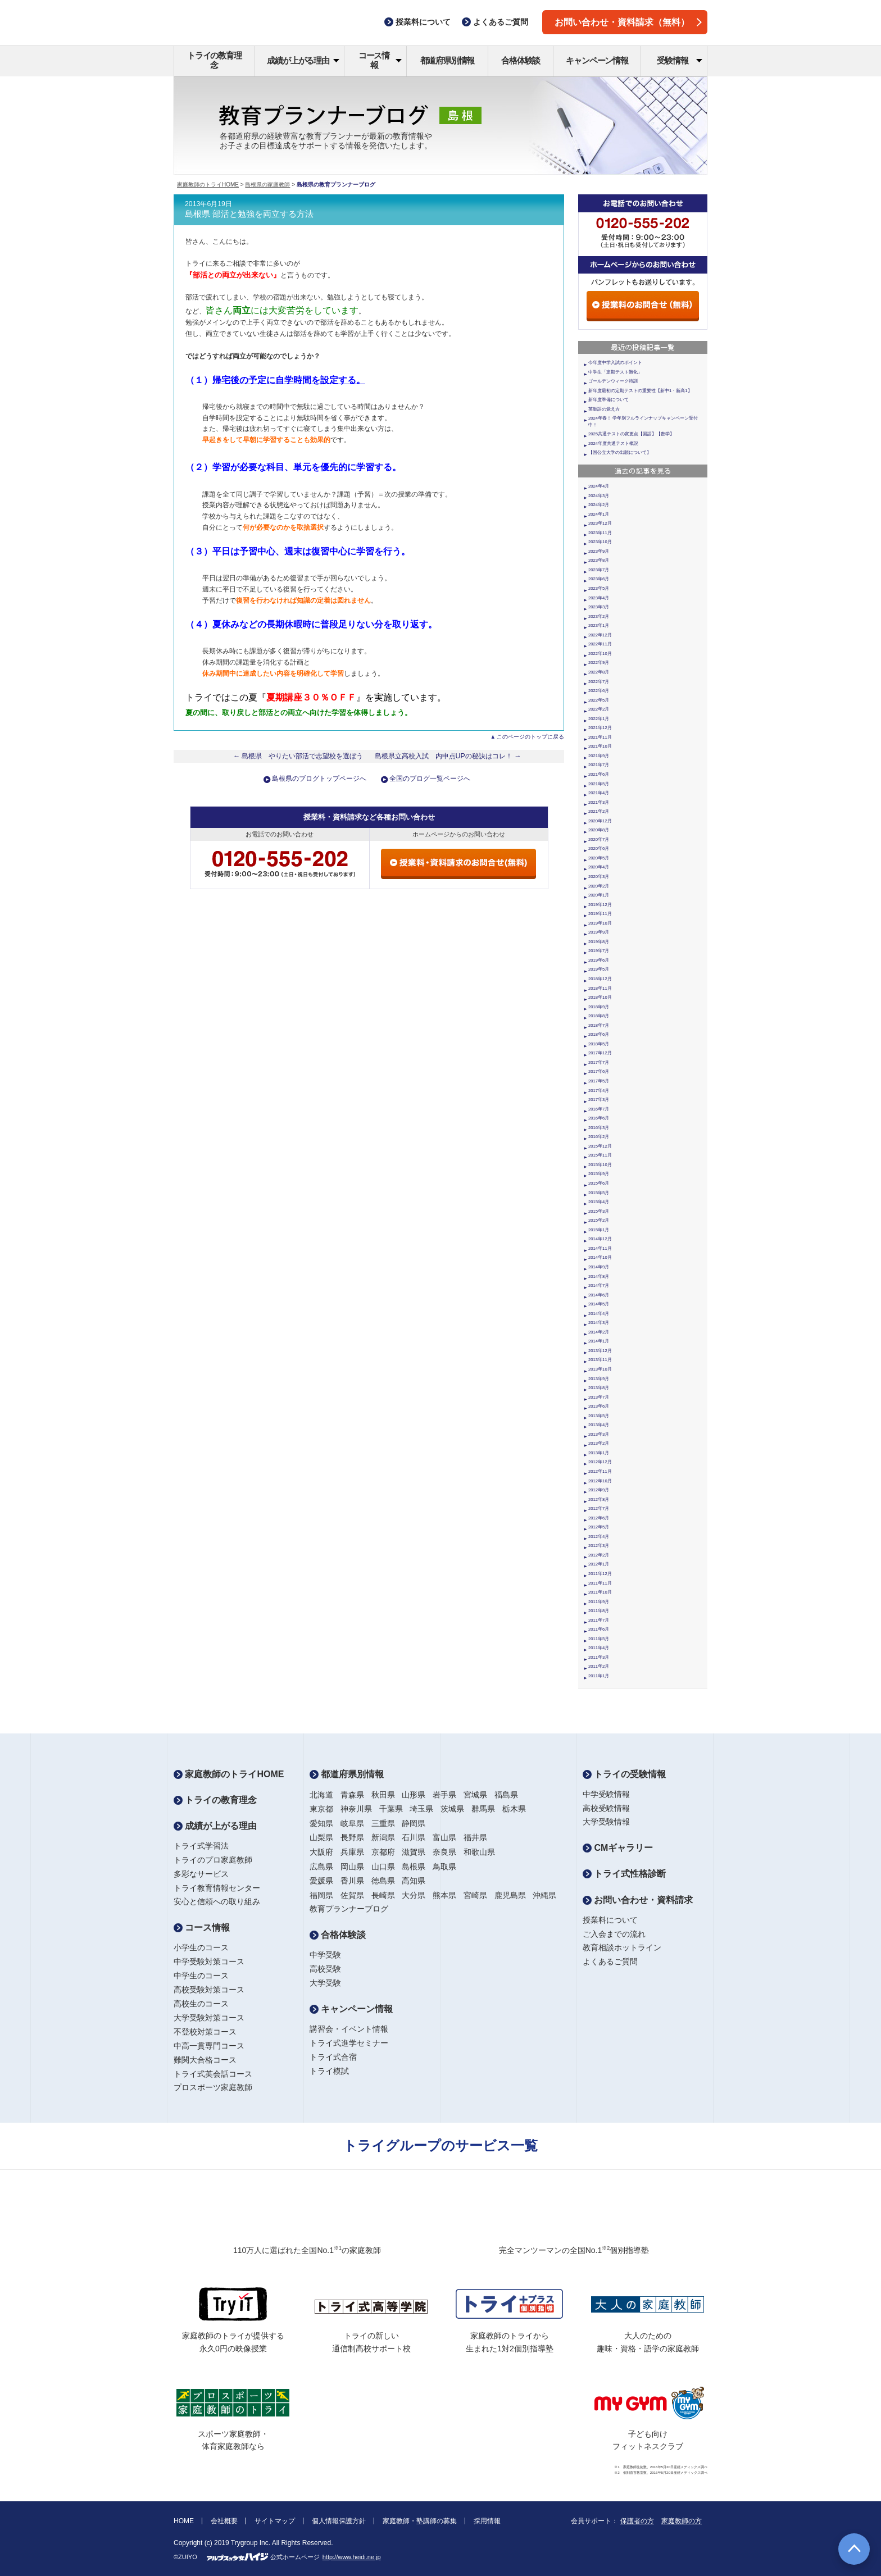 This screenshot has height=2576, width=881. What do you see at coordinates (600, 923) in the screenshot?
I see `2019年10月` at bounding box center [600, 923].